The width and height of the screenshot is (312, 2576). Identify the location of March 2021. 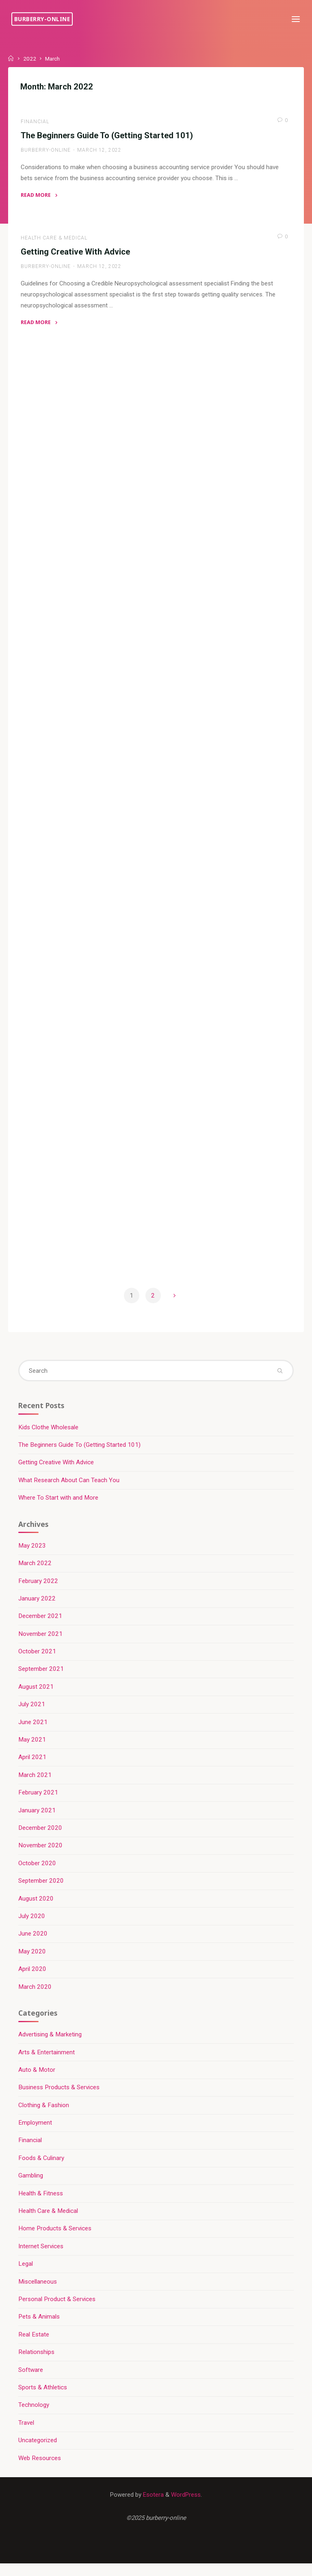
(35, 1784).